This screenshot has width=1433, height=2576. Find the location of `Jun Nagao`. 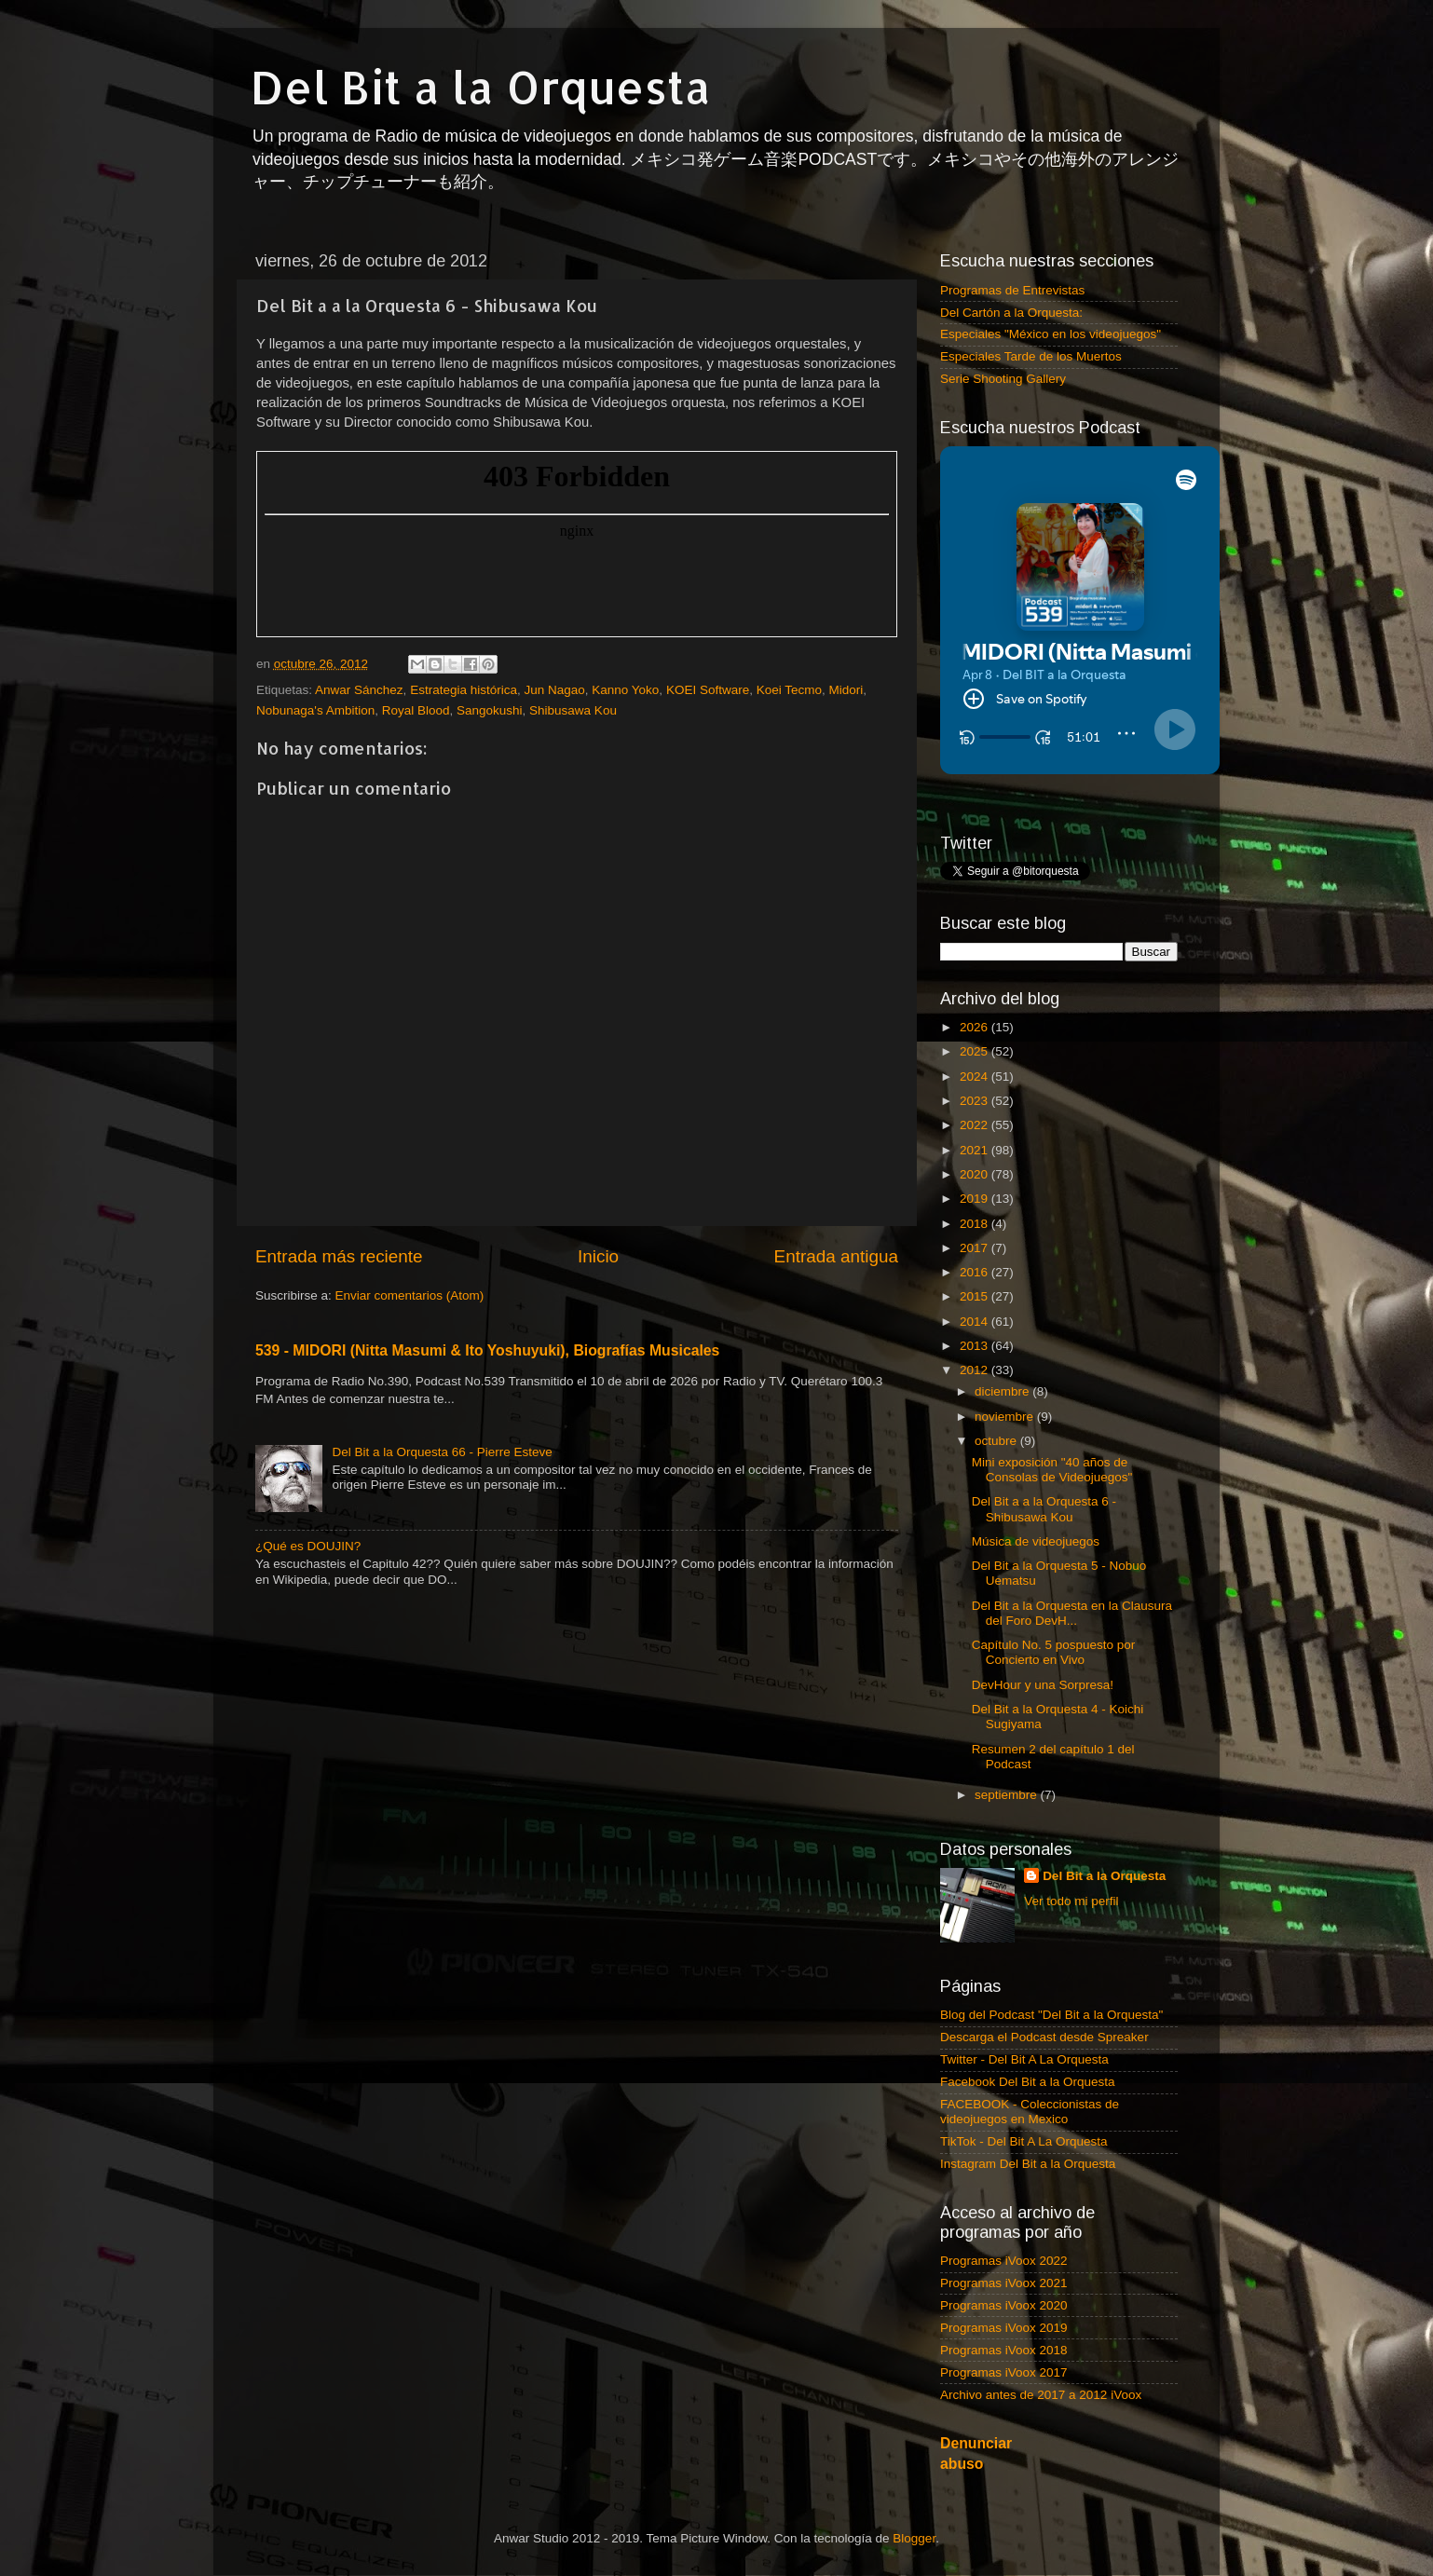

Jun Nagao is located at coordinates (554, 690).